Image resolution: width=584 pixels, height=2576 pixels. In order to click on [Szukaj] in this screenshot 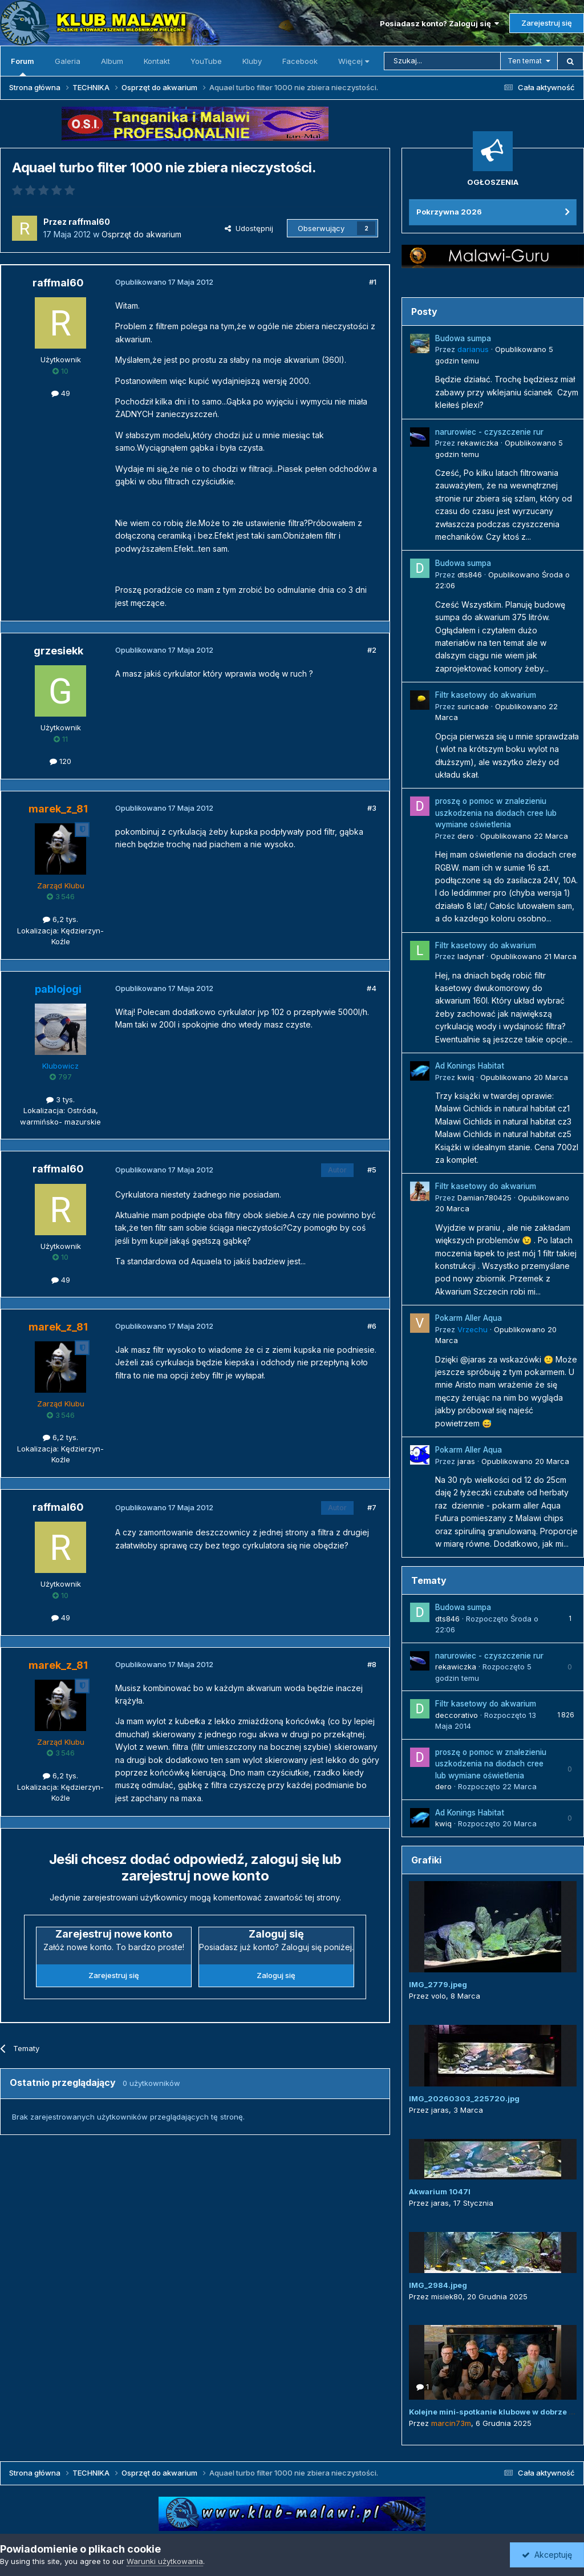, I will do `click(442, 61)`.